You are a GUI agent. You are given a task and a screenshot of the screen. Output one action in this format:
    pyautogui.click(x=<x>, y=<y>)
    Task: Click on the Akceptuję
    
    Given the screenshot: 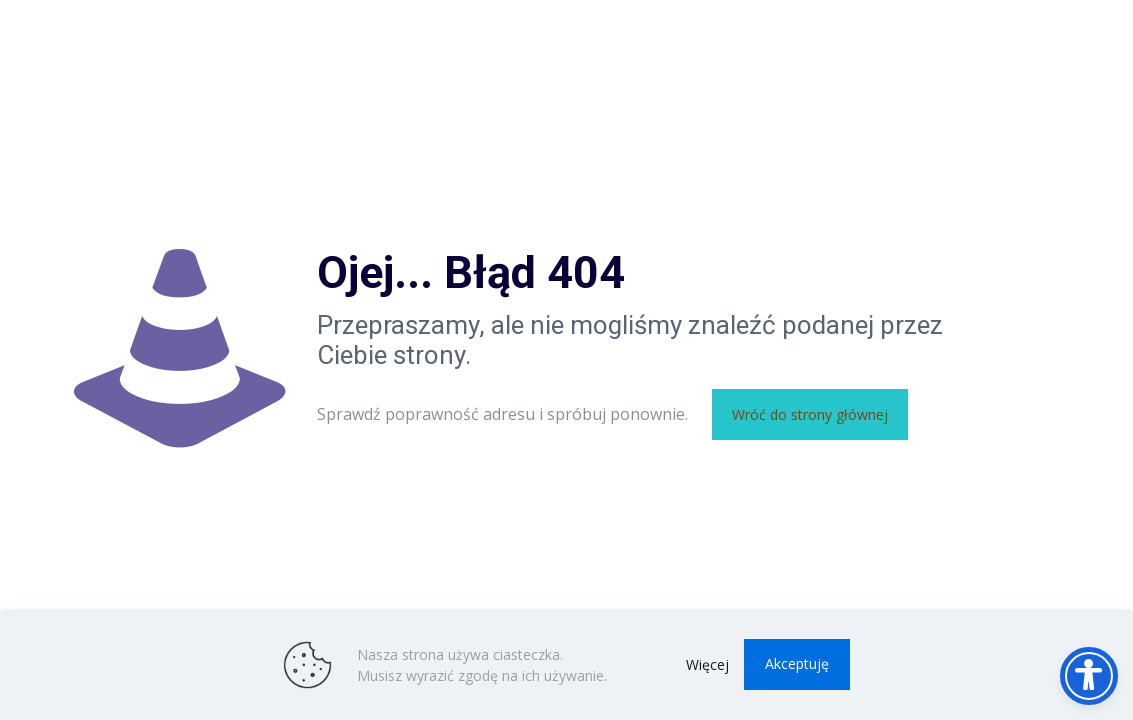 What is the action you would take?
    pyautogui.click(x=797, y=663)
    